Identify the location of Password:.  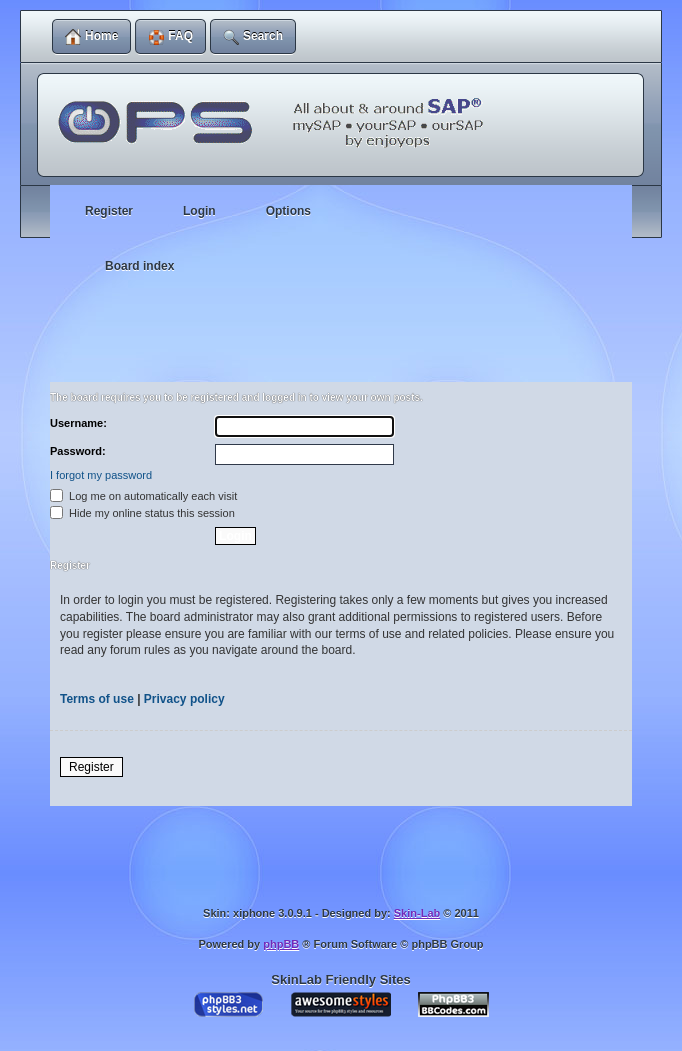
(78, 451).